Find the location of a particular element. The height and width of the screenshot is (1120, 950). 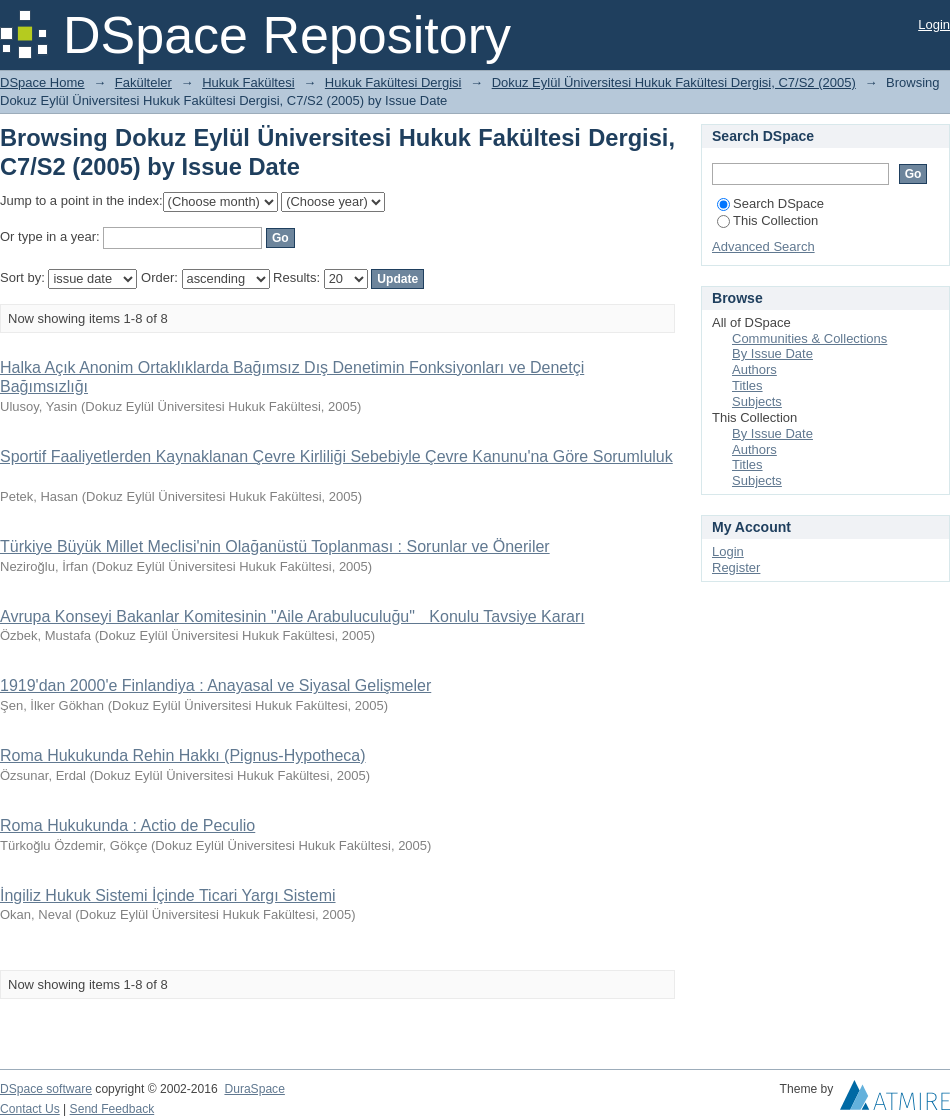

Avrupa Konseyi Bakanlar Komitesinin "Aile Arabuluculuğu" Konulu Tavsiye Kararı is located at coordinates (292, 616).